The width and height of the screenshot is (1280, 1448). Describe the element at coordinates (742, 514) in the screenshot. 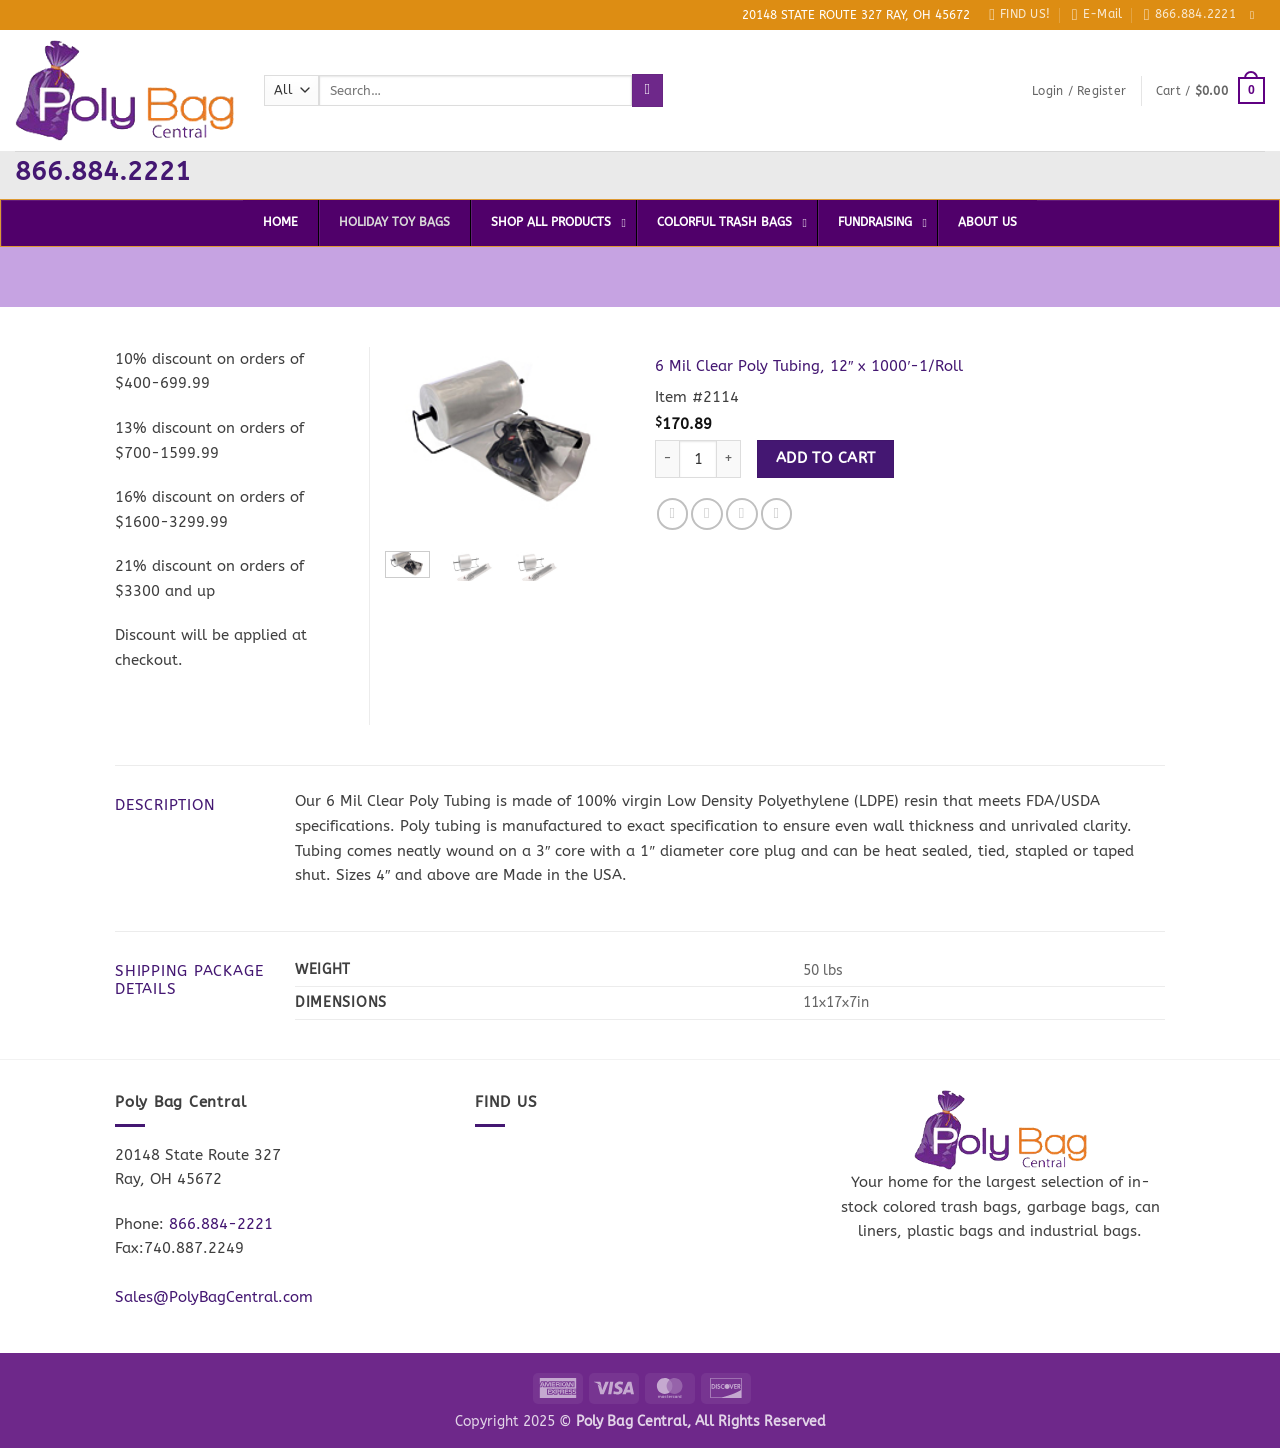

I see `[Email to a Friend]` at that location.